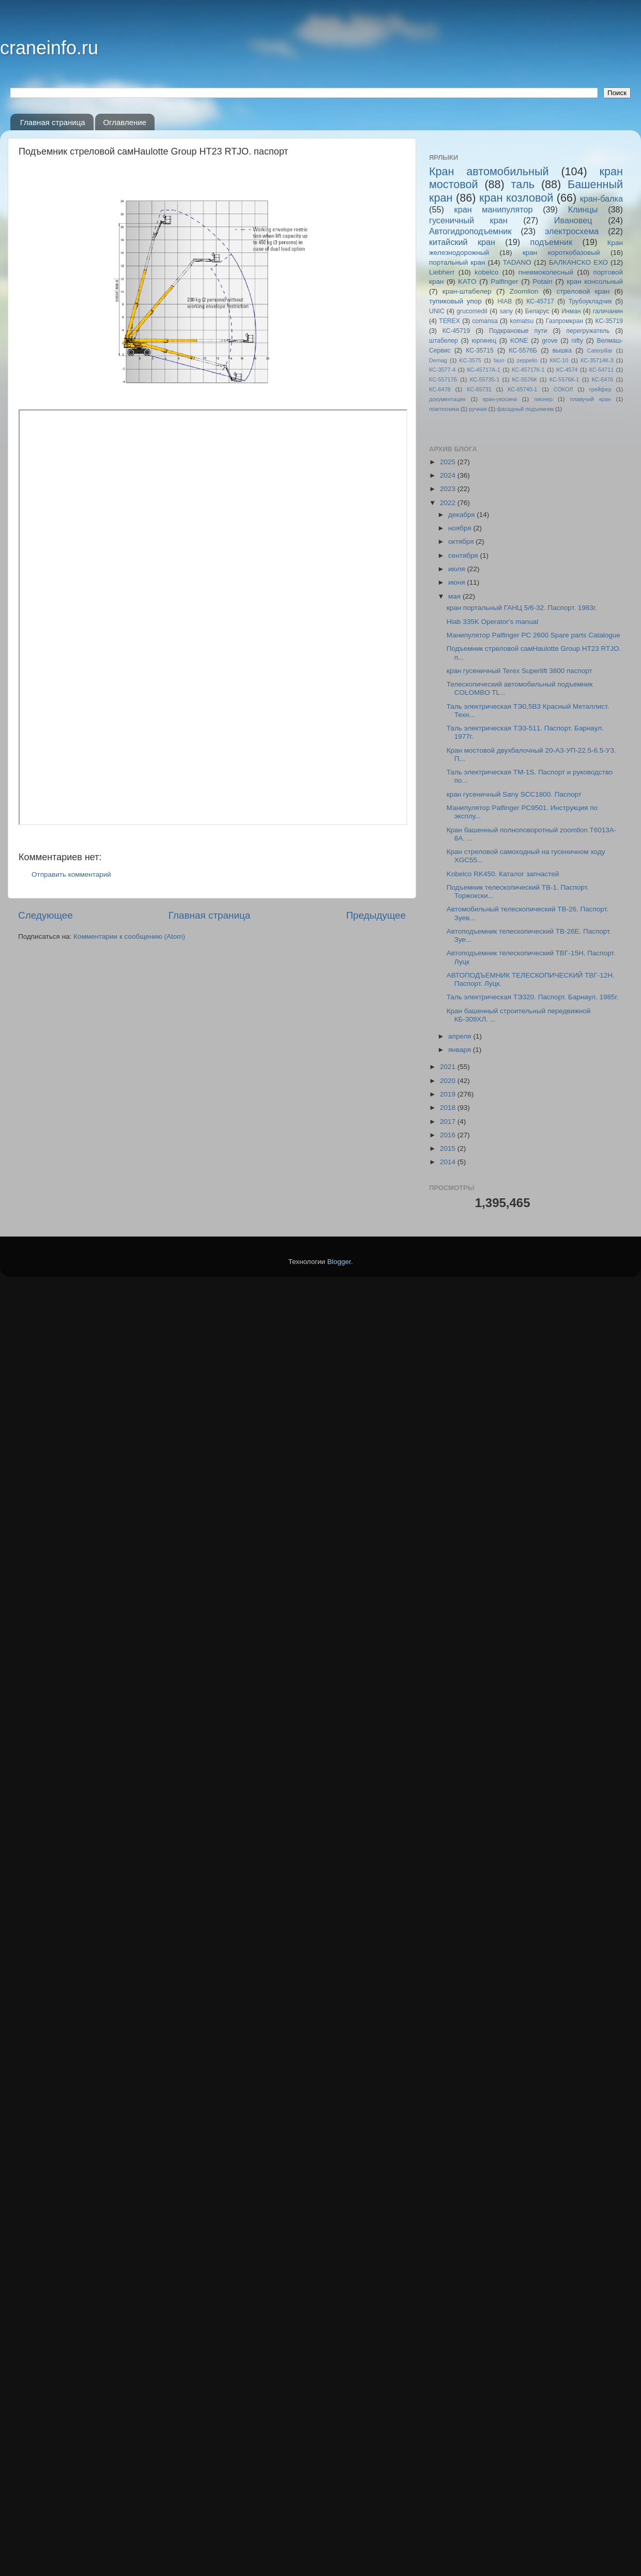  Describe the element at coordinates (503, 874) in the screenshot. I see `Kobelco RK450. Каталог запчастей` at that location.